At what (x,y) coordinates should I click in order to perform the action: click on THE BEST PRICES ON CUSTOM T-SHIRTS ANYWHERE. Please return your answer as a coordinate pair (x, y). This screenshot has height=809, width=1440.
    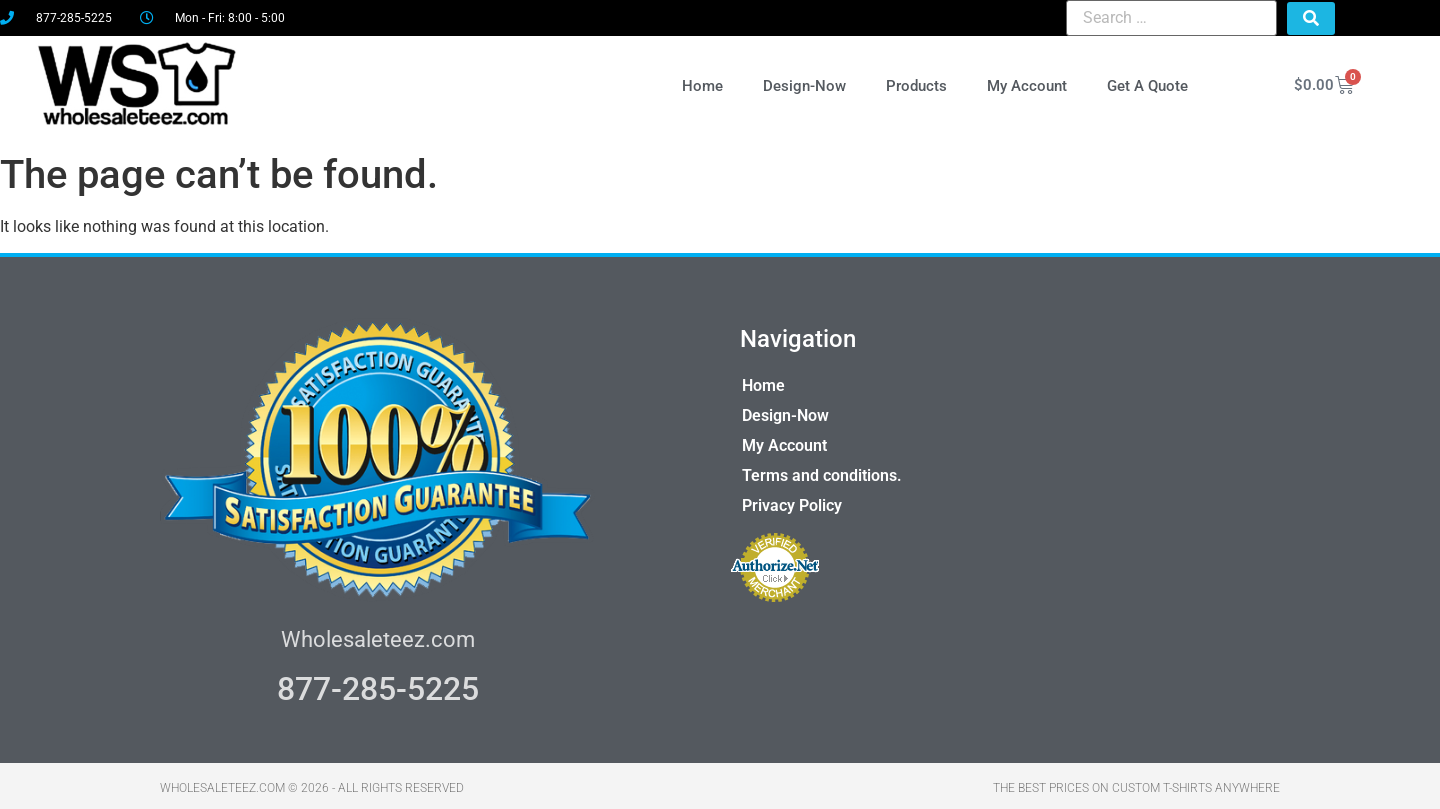
    Looking at the image, I should click on (1136, 784).